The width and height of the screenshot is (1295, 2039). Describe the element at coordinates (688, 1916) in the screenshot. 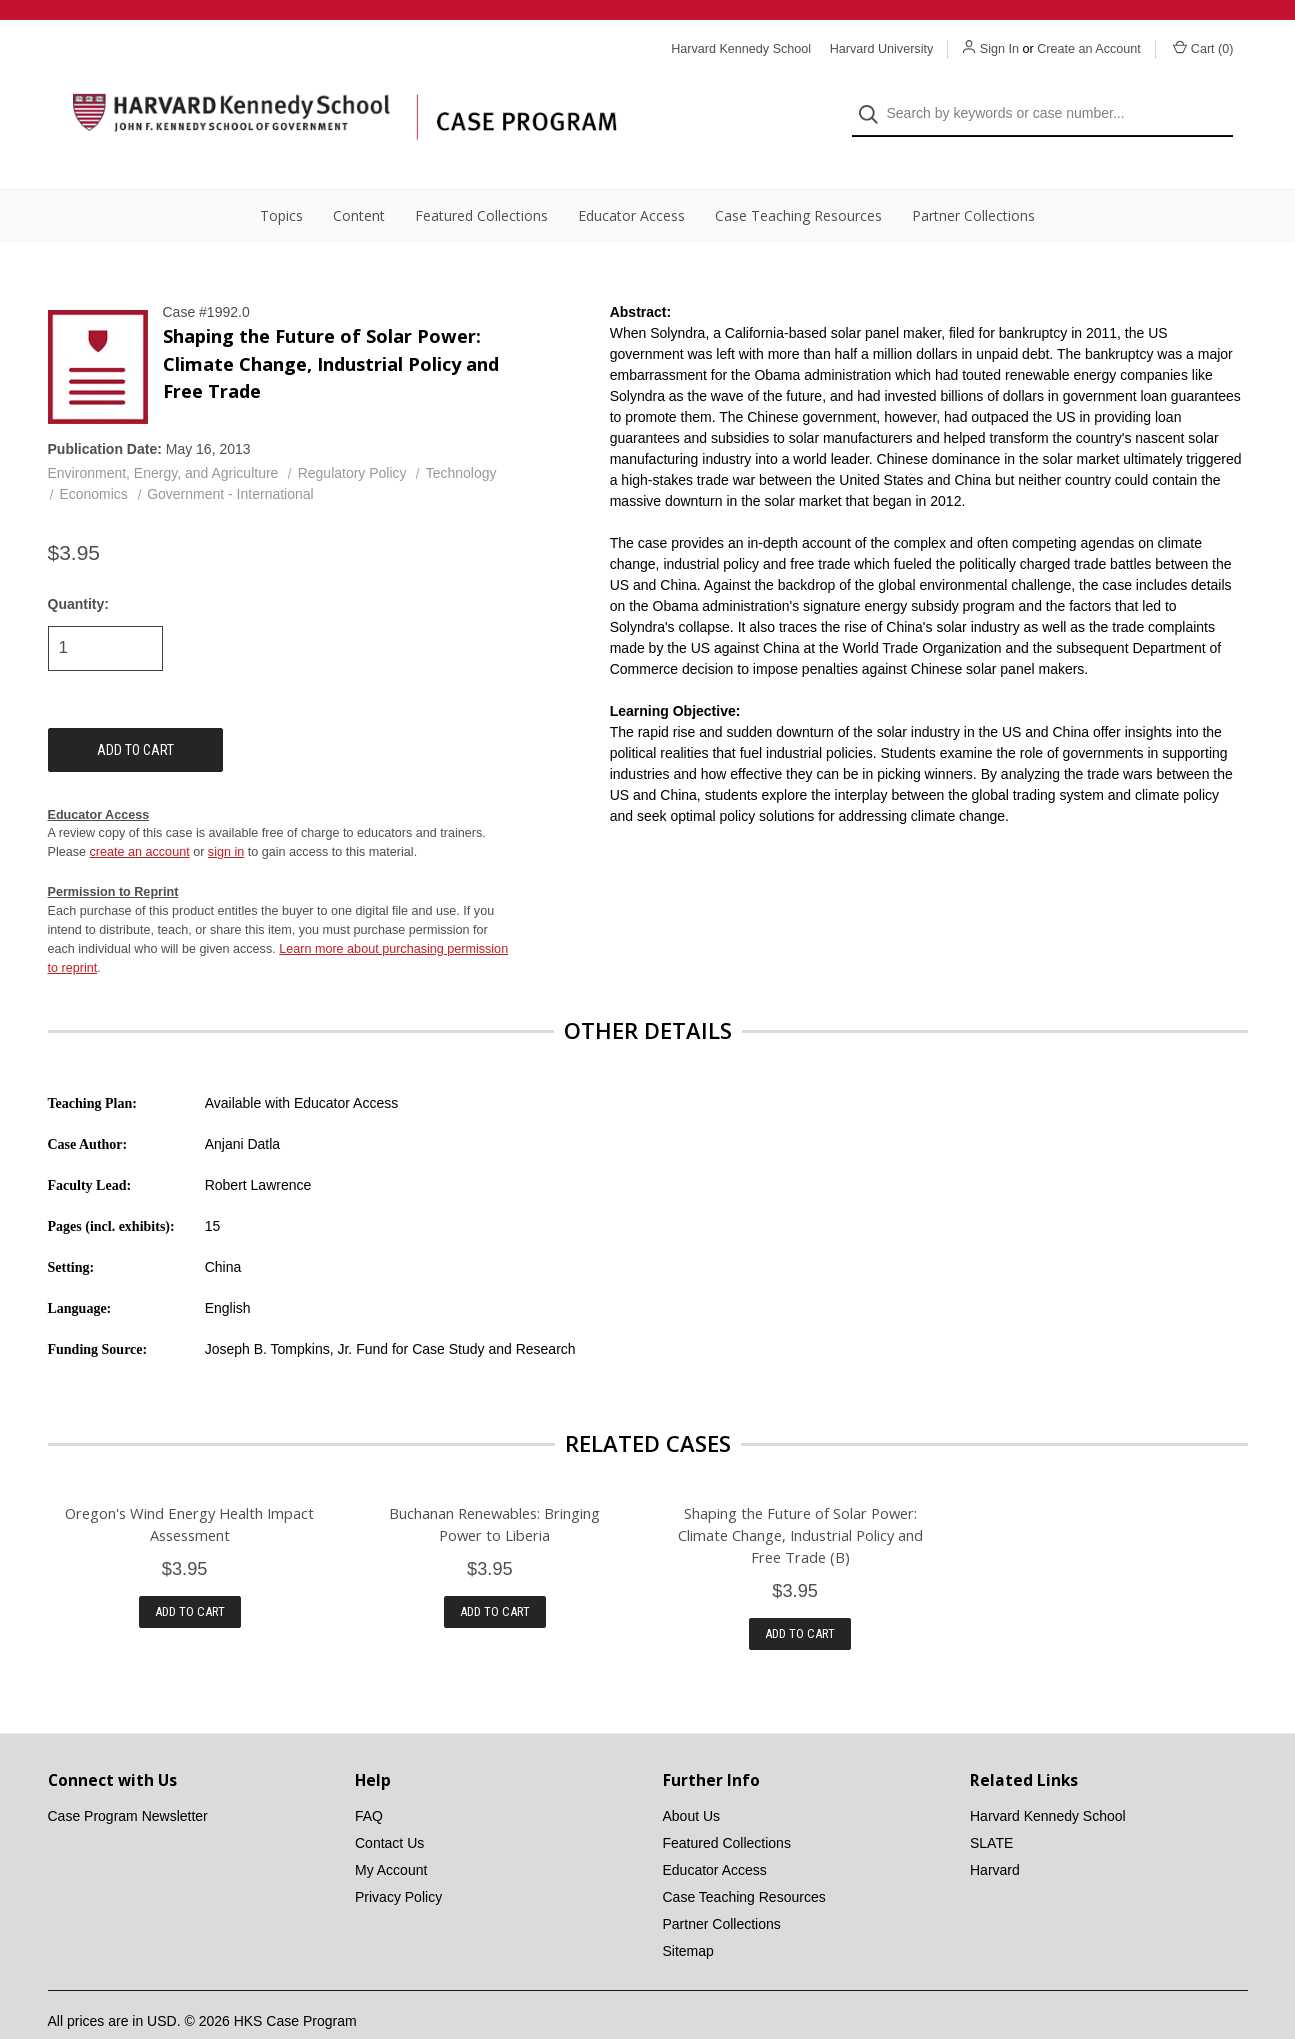

I see `Sitemap` at that location.